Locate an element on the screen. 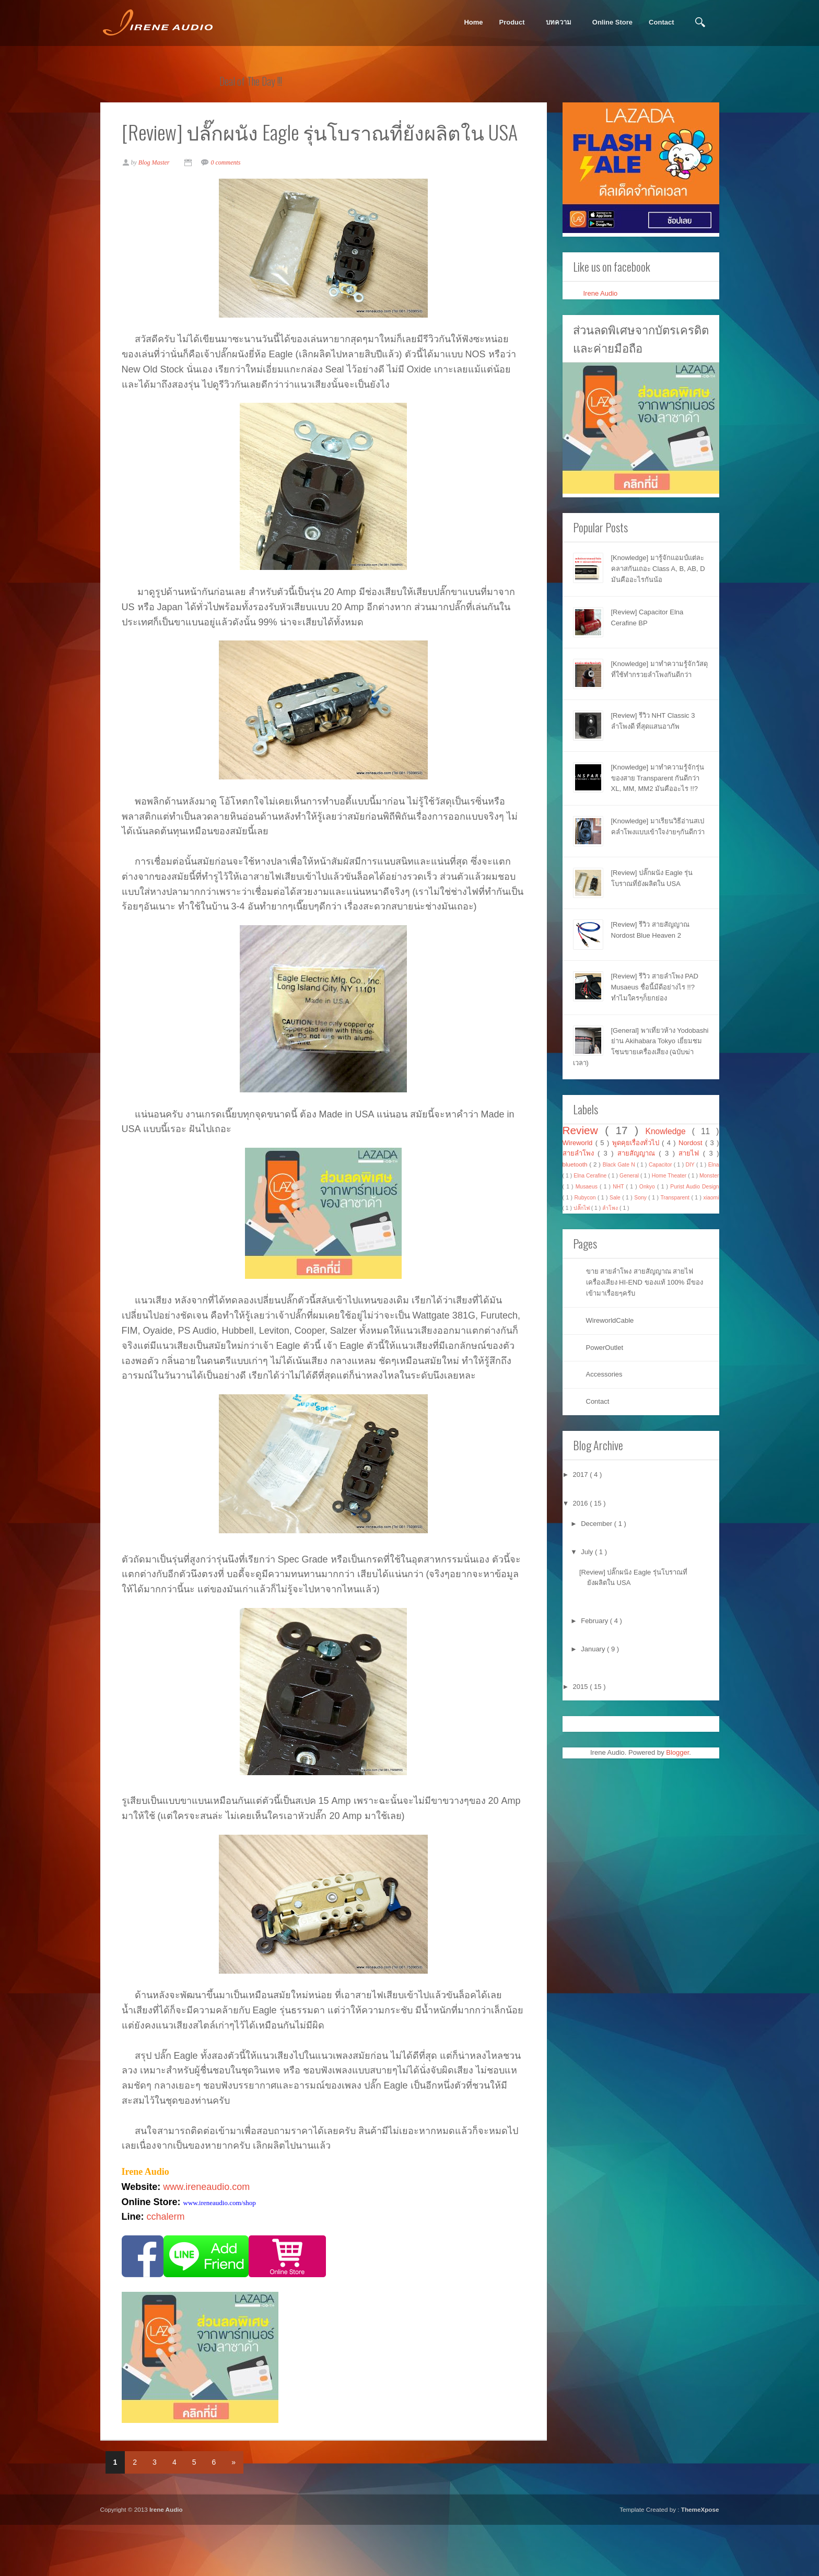 The width and height of the screenshot is (819, 2576). Review is located at coordinates (584, 1130).